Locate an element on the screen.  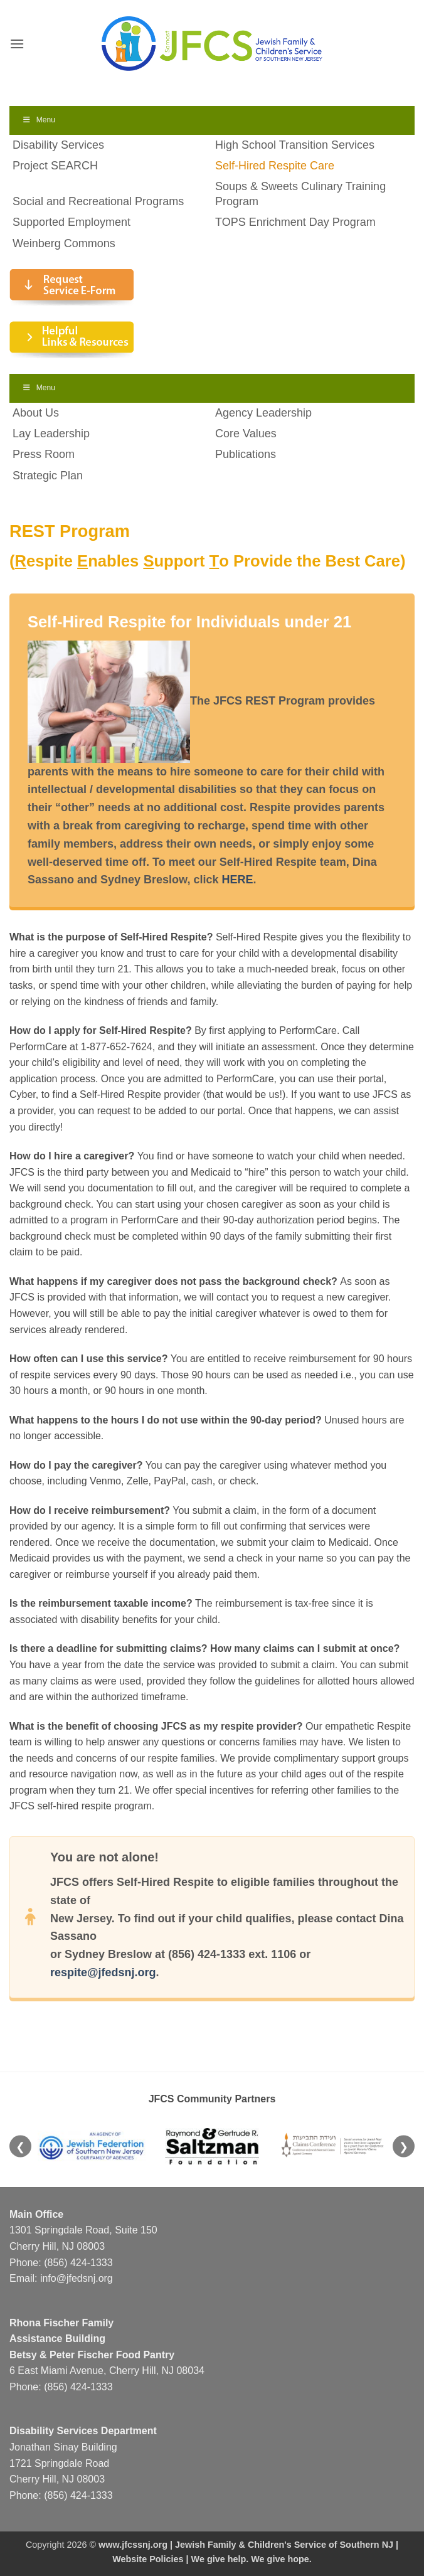
Website Policies is located at coordinates (147, 2559).